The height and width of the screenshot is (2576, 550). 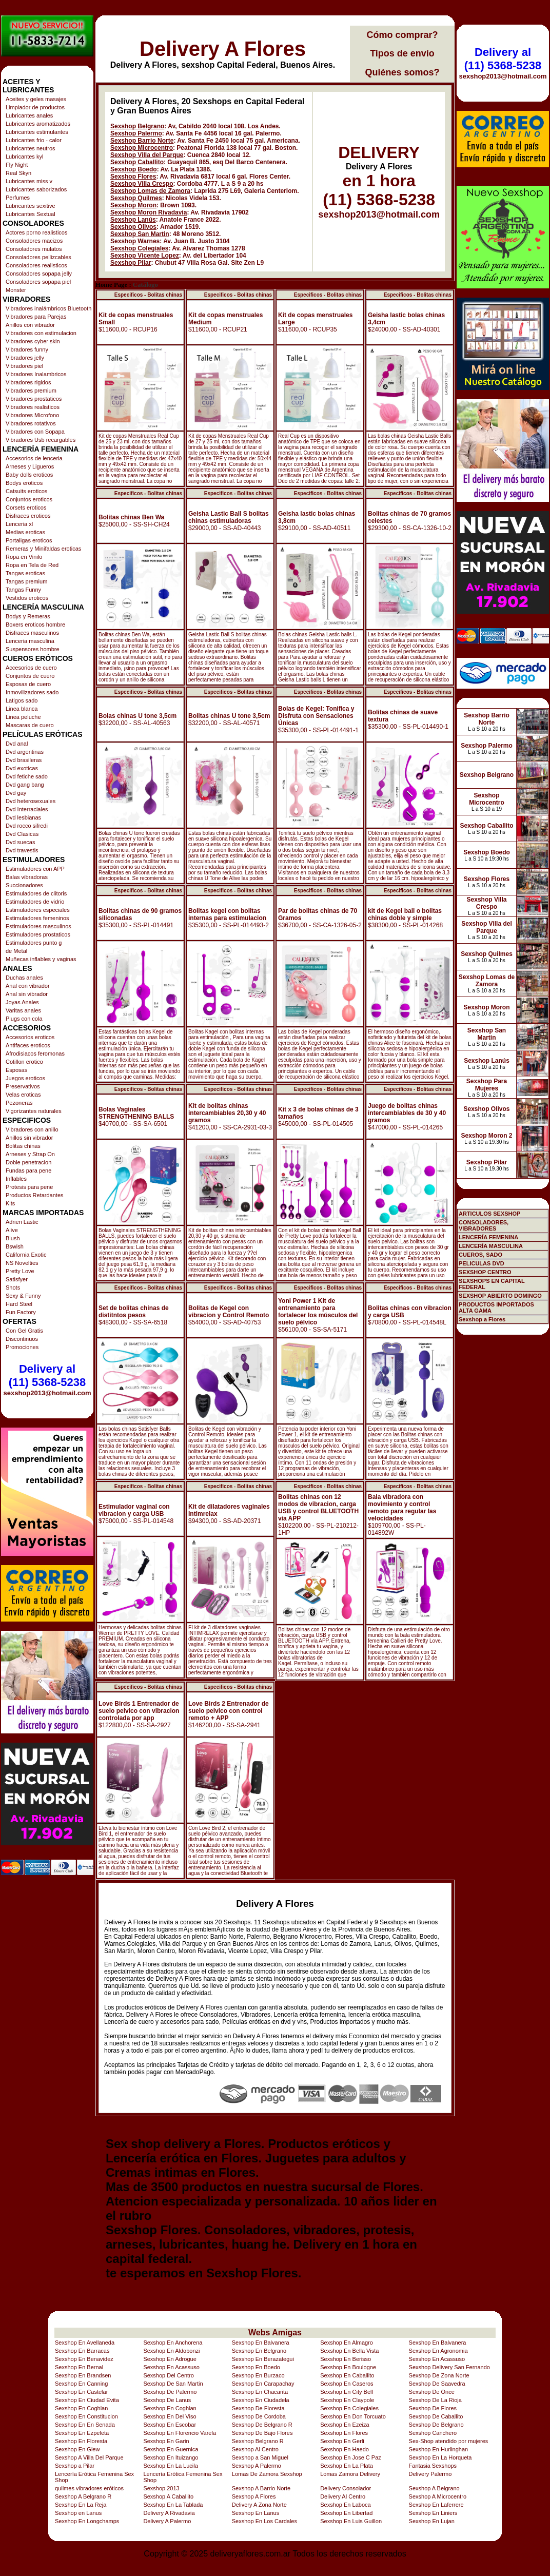 What do you see at coordinates (348, 2367) in the screenshot?
I see `Sexshop En Boulogne` at bounding box center [348, 2367].